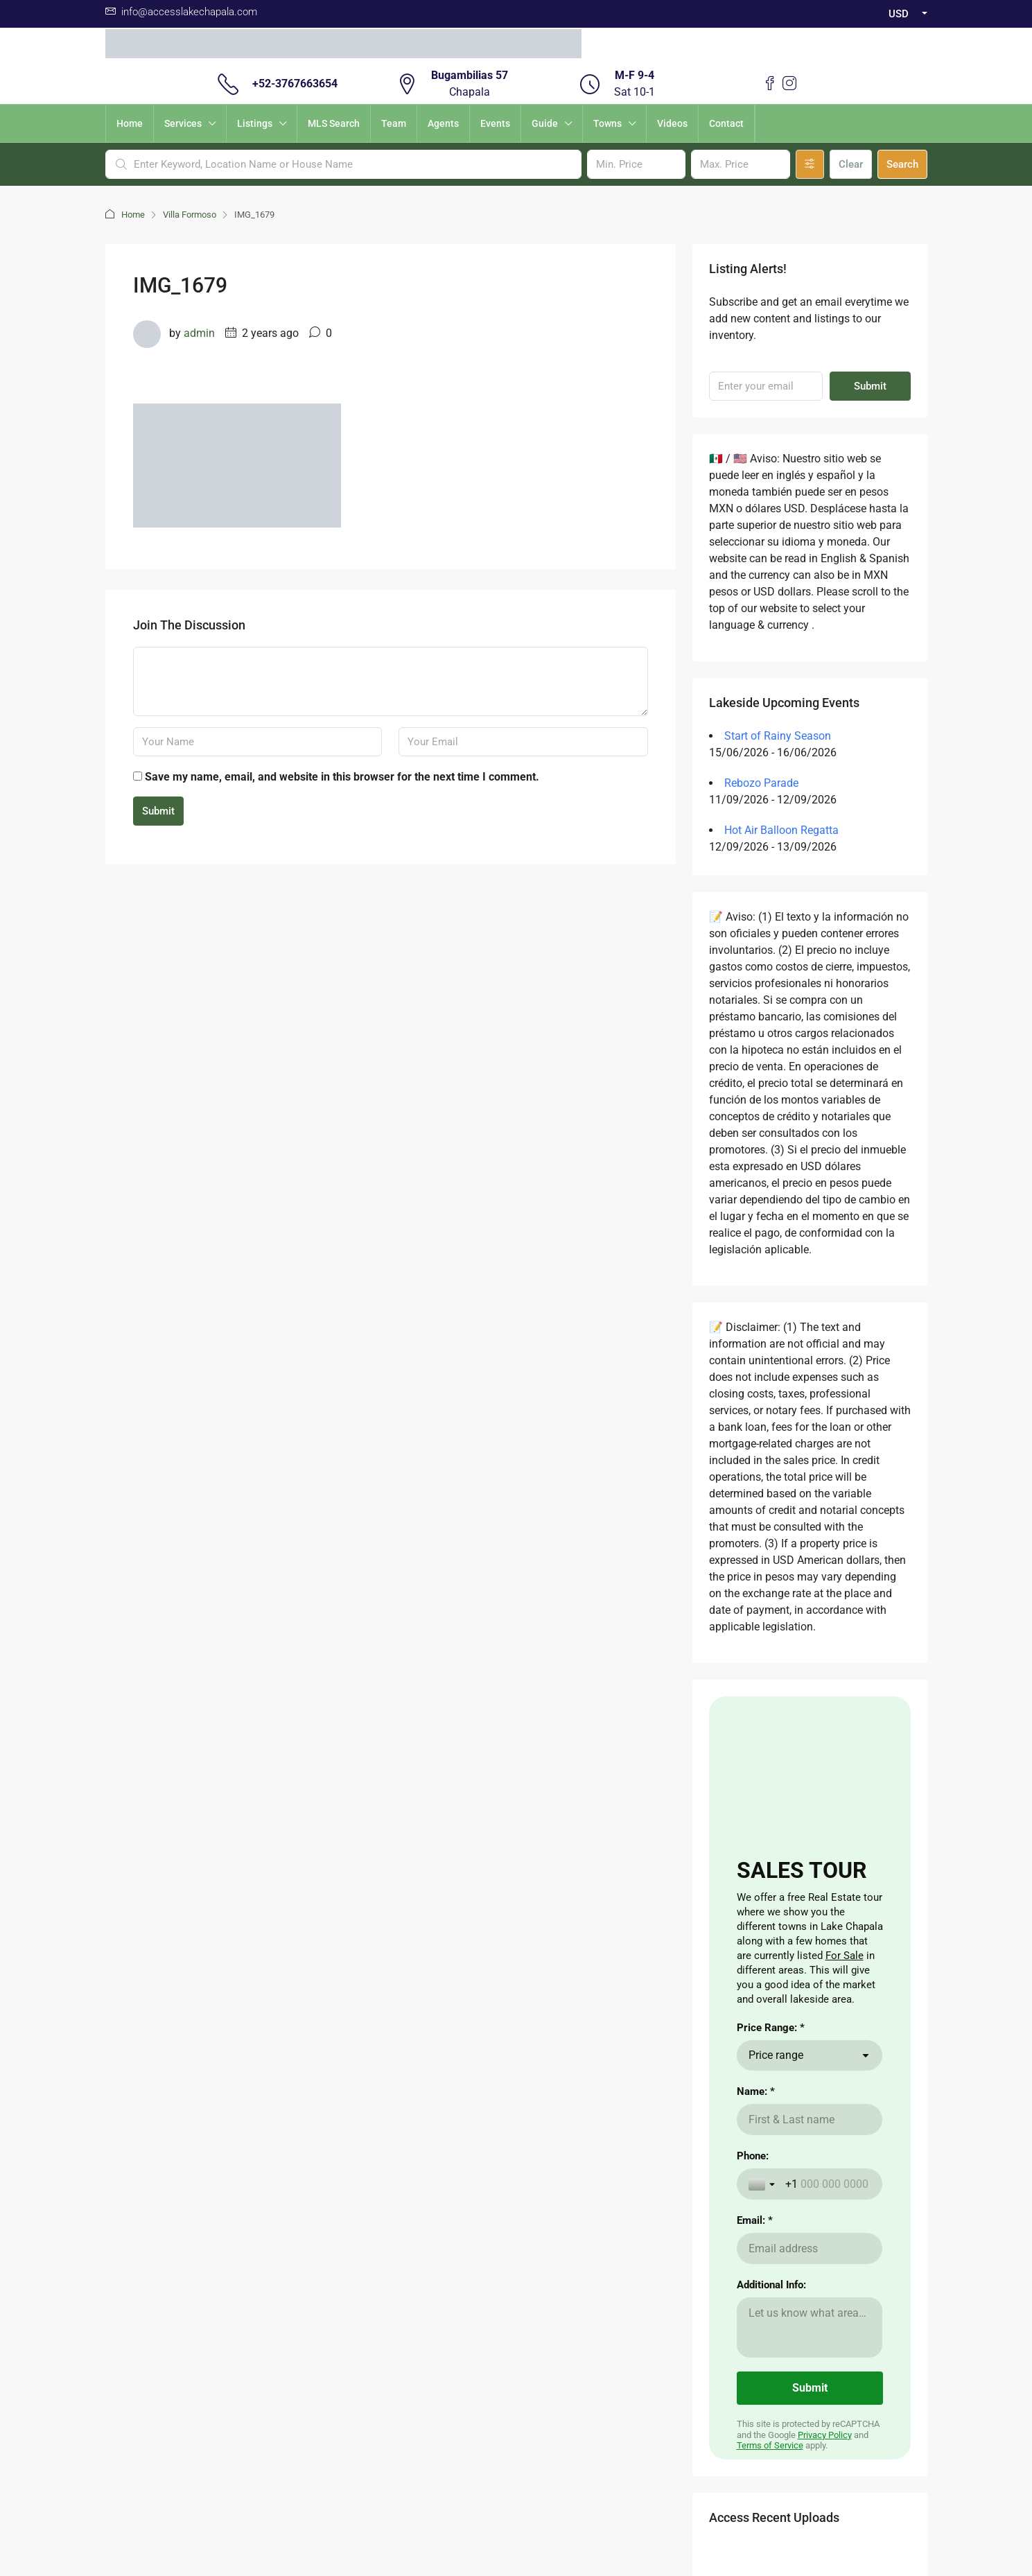 This screenshot has width=1032, height=2576. What do you see at coordinates (902, 164) in the screenshot?
I see `Search` at bounding box center [902, 164].